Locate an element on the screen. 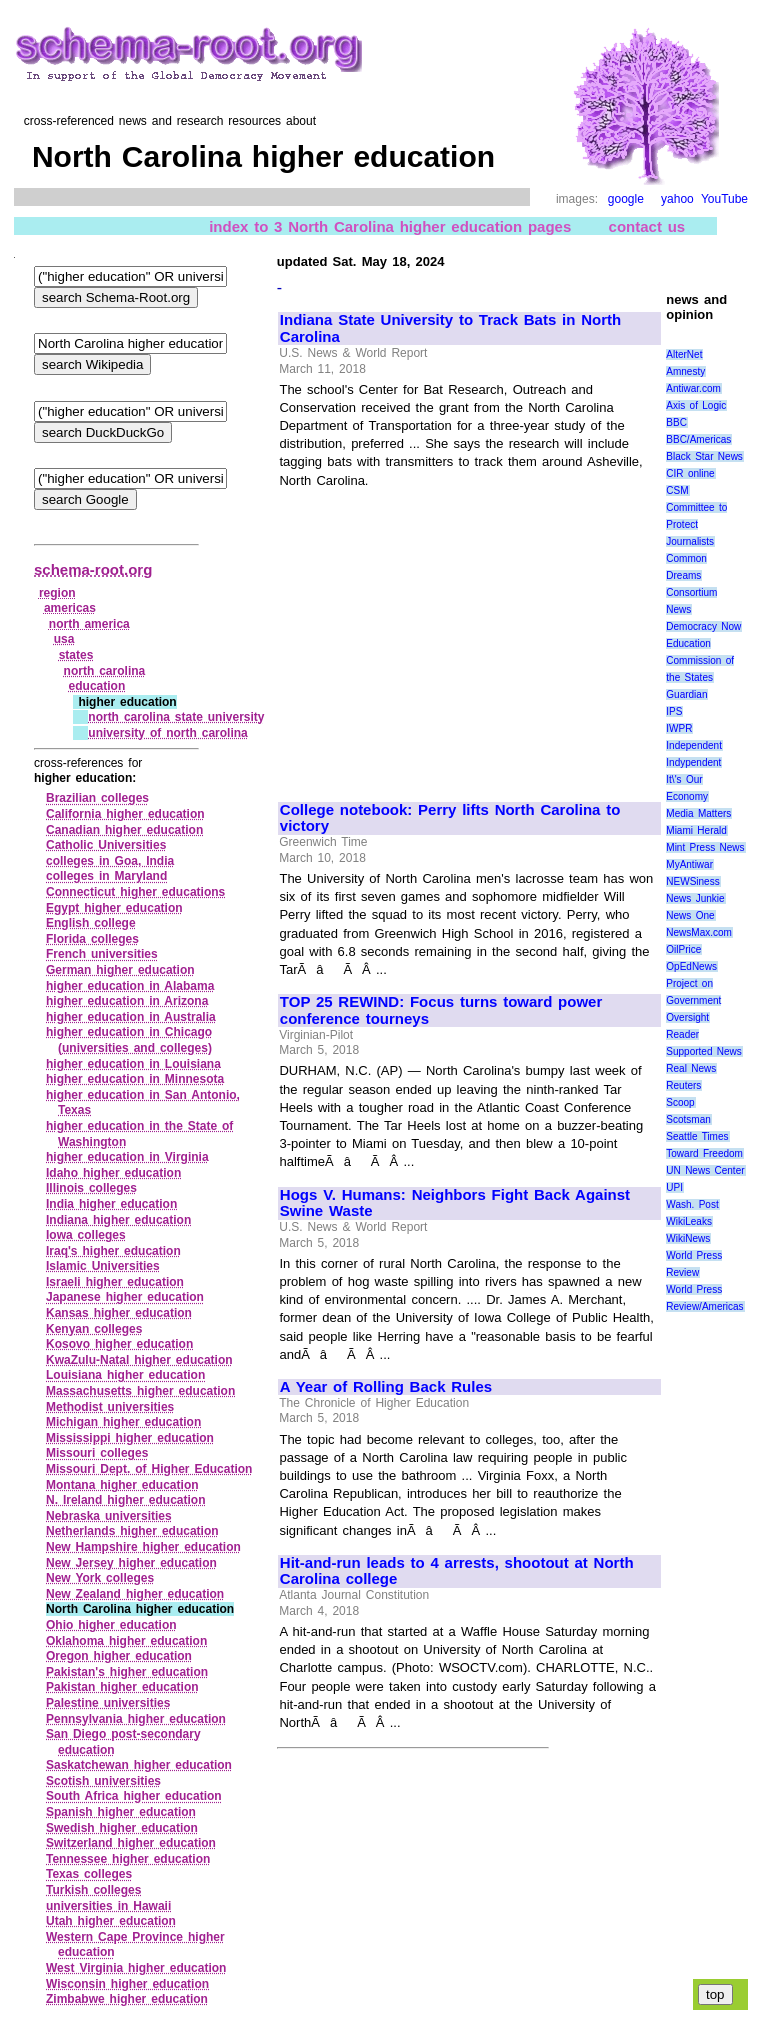  Media Matters is located at coordinates (698, 813).